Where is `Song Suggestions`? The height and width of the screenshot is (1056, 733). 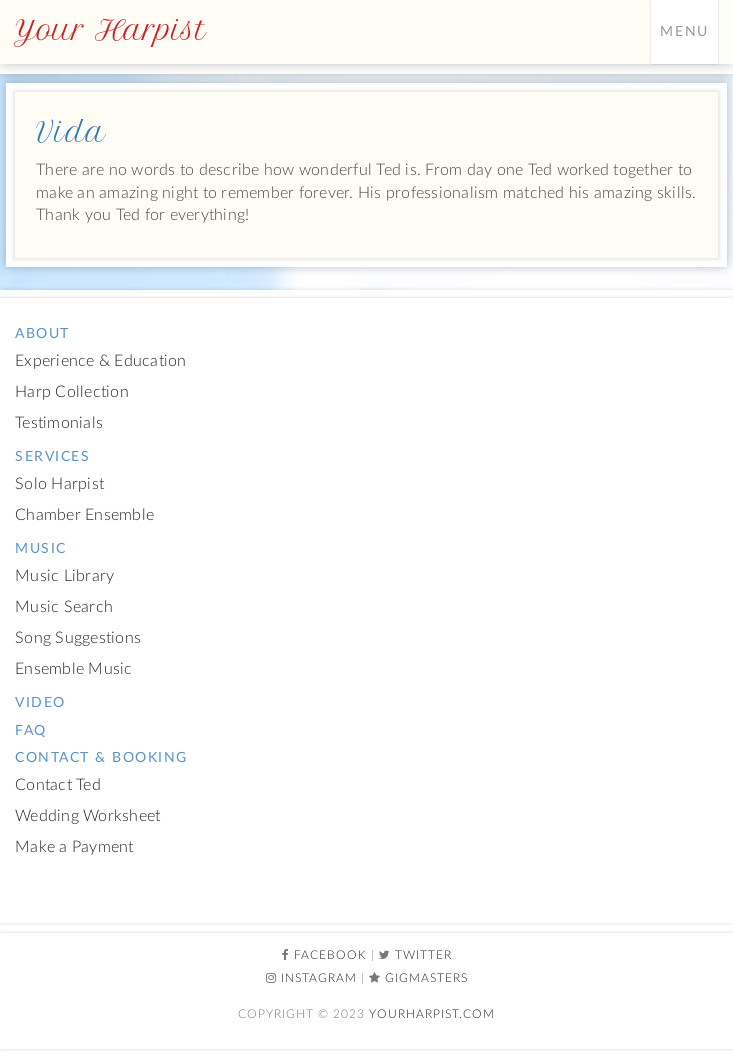 Song Suggestions is located at coordinates (78, 638).